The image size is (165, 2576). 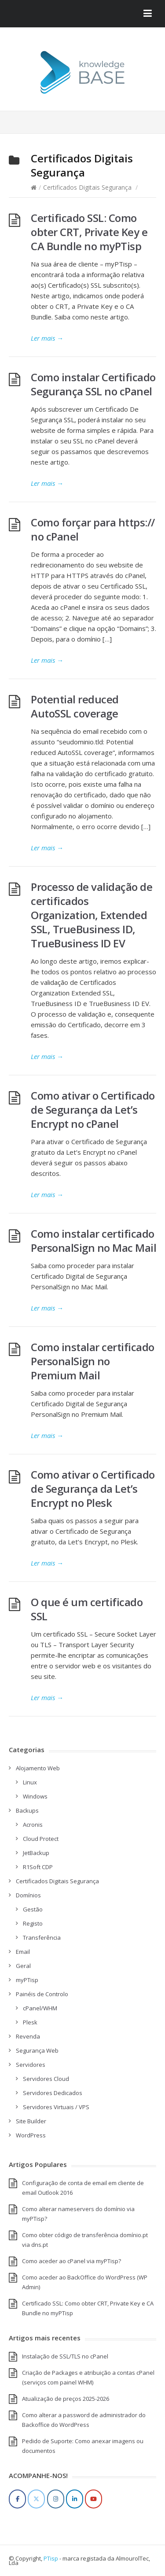 I want to click on Painéis de Controlo, so click(x=42, y=1994).